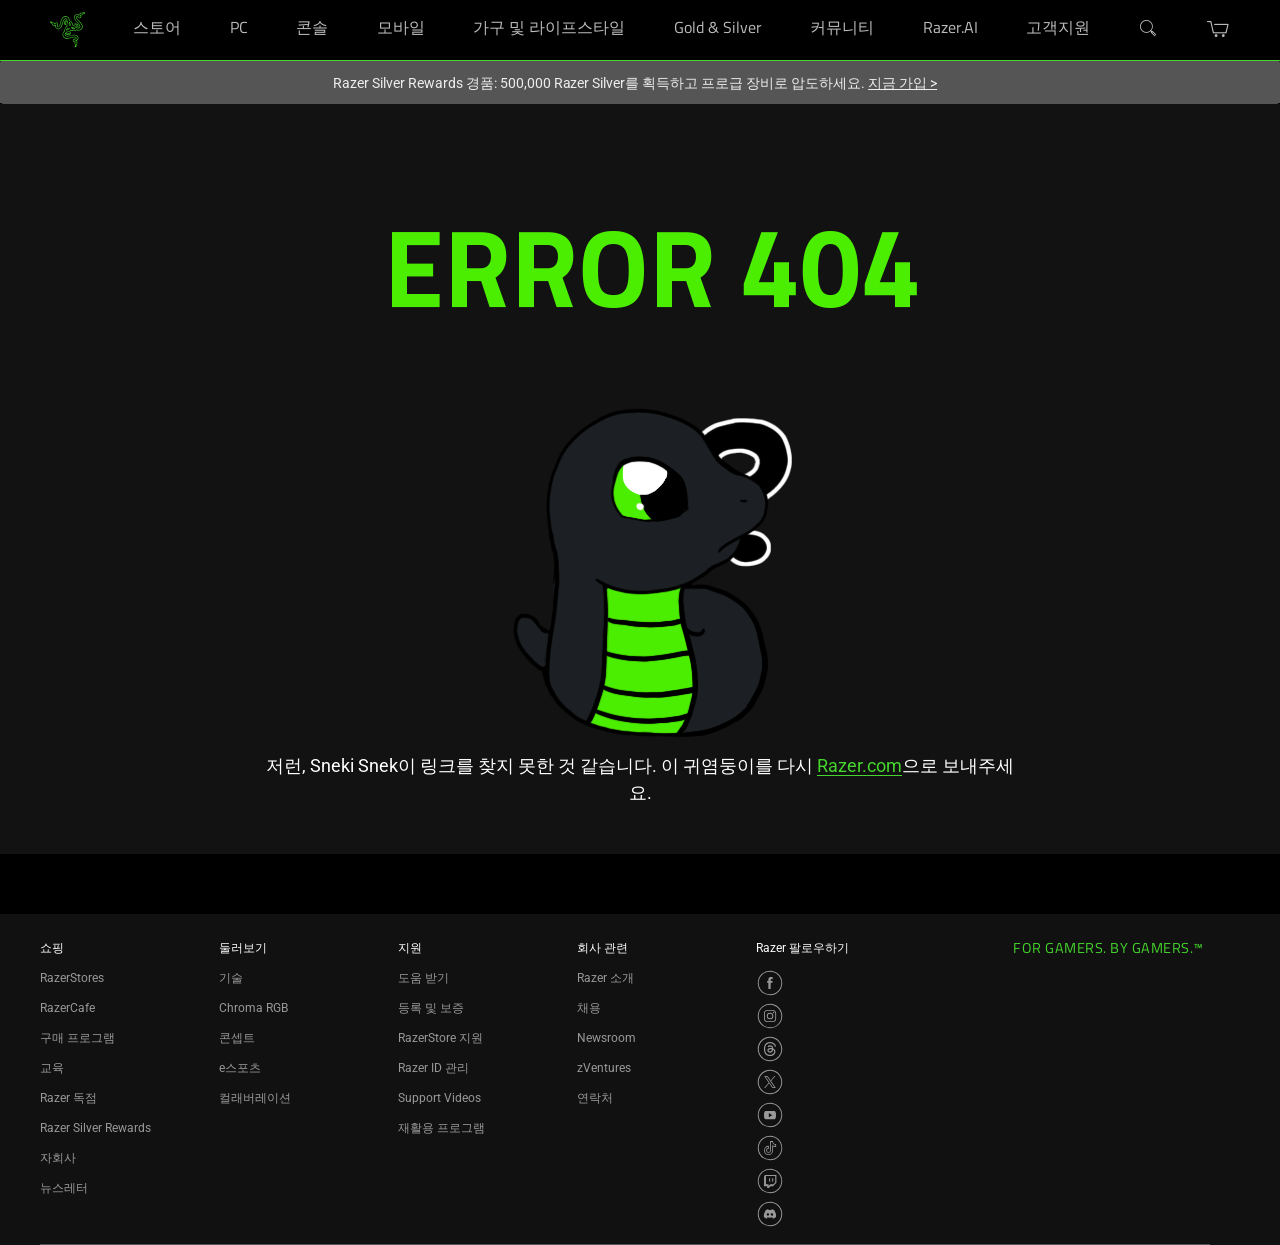 Image resolution: width=1280 pixels, height=1245 pixels. Describe the element at coordinates (605, 978) in the screenshot. I see `Razer 소개` at that location.